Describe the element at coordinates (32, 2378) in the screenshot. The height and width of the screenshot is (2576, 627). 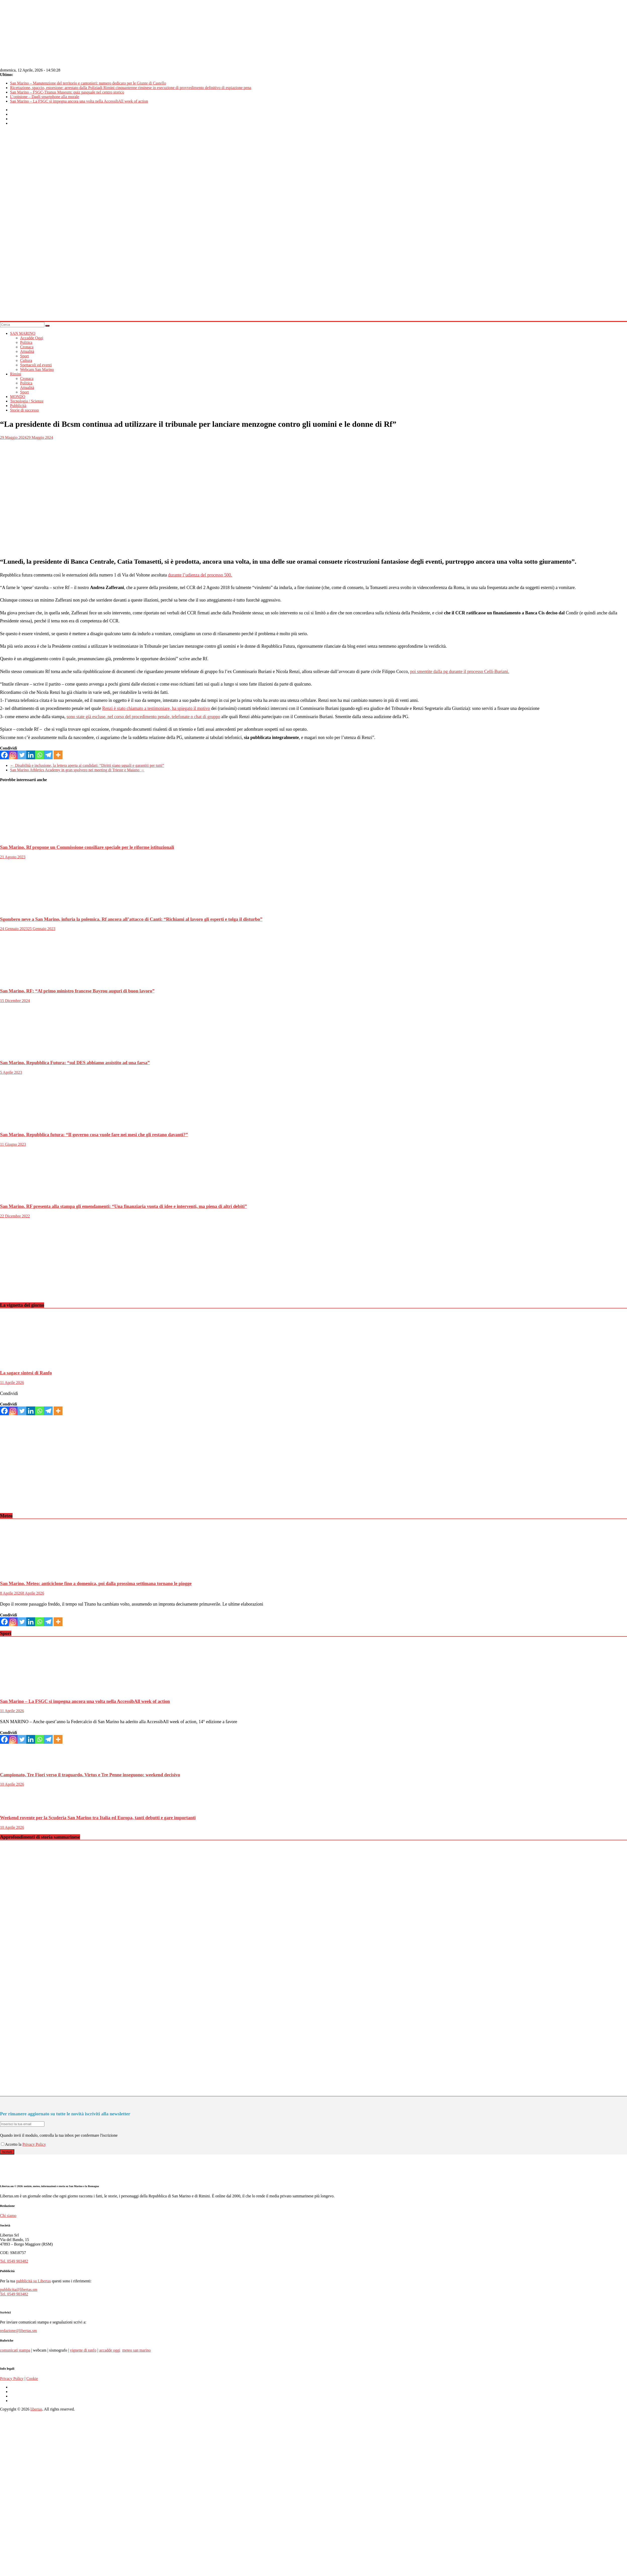
I see `Cookie` at that location.